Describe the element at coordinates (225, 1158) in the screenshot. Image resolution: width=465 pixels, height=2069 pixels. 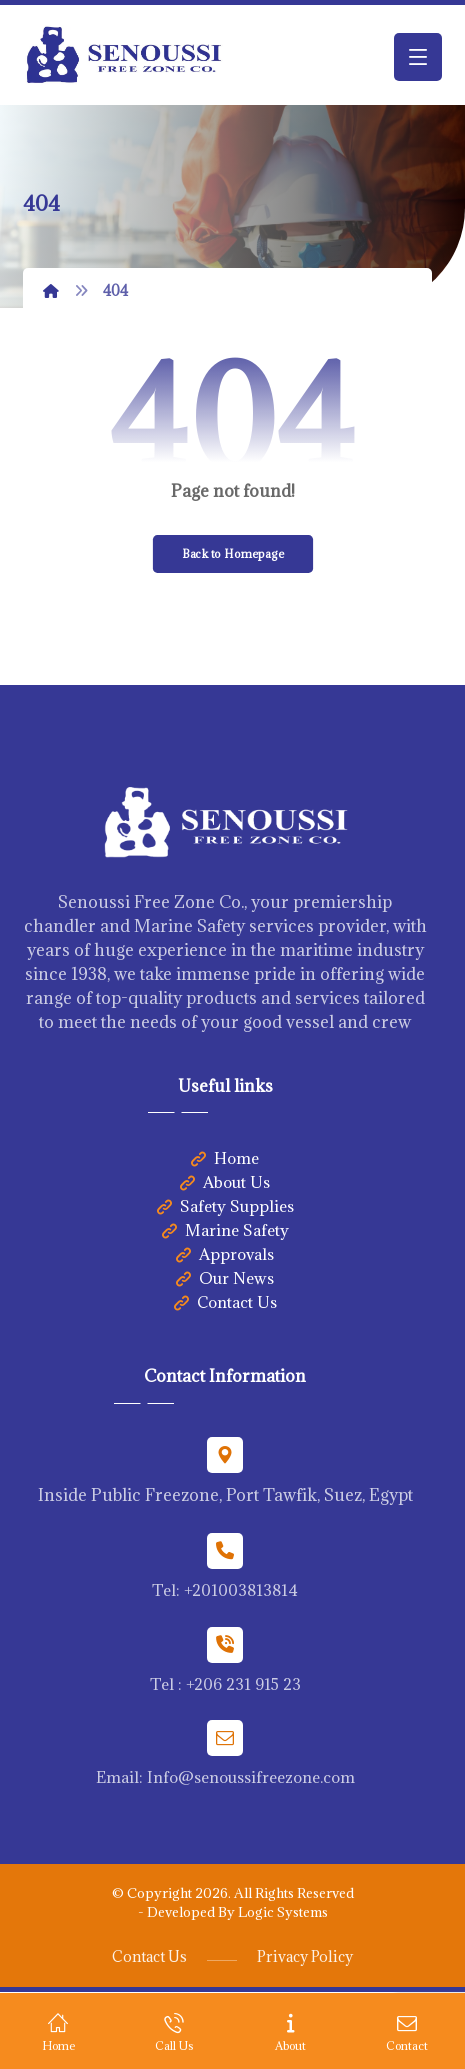
I see `Home` at that location.